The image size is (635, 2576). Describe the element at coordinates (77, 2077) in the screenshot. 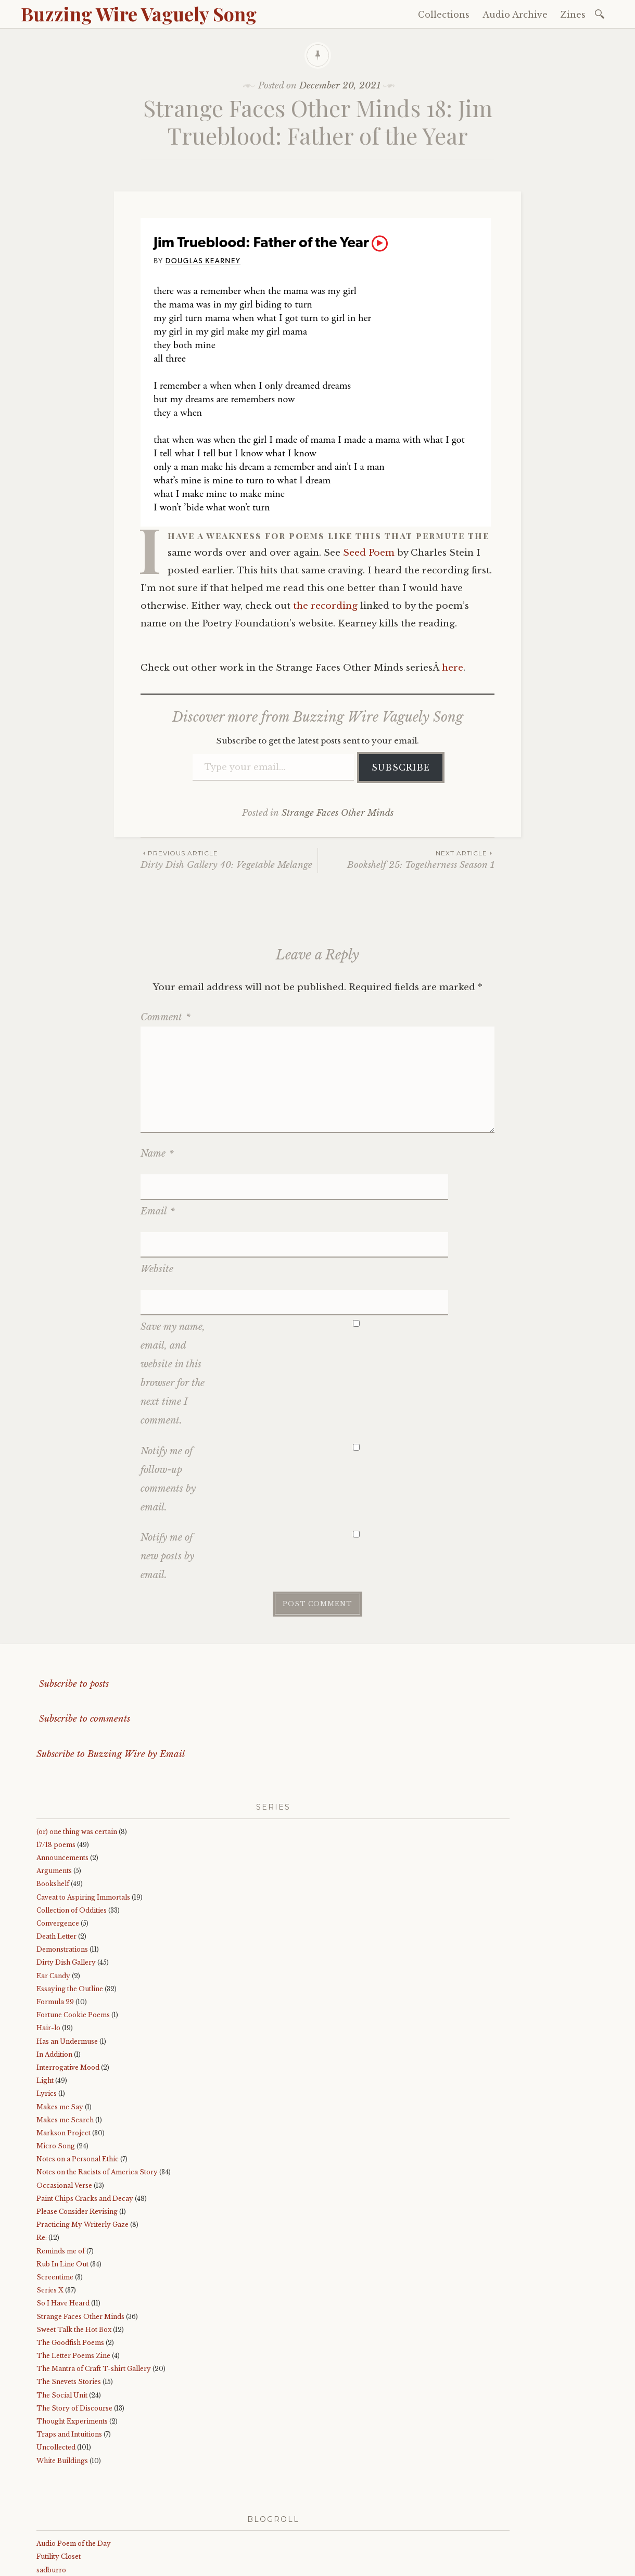

I see `Notes on a Personal Ethic` at that location.